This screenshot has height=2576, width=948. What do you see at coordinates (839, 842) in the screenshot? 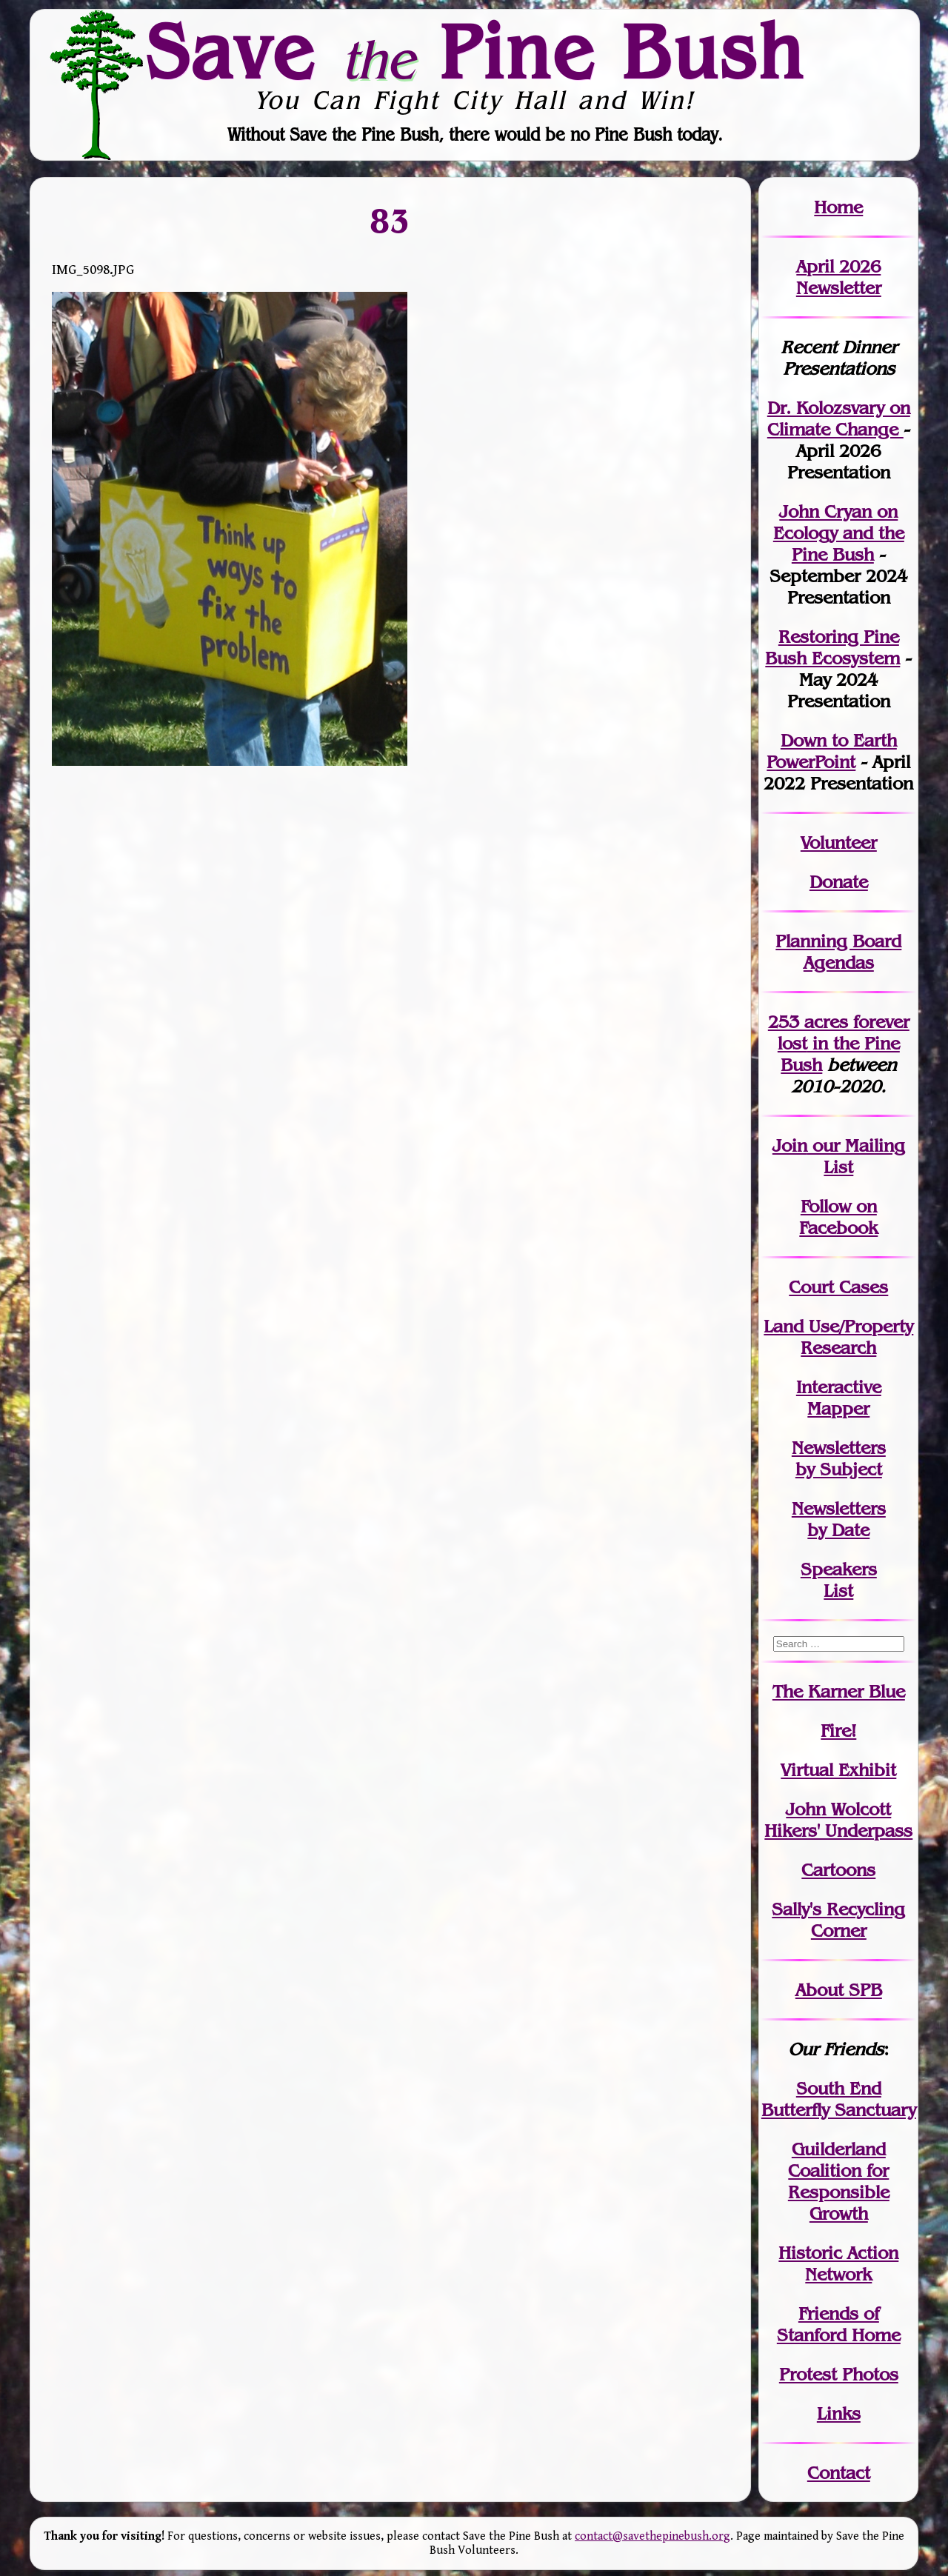
I see `Volunteer` at bounding box center [839, 842].